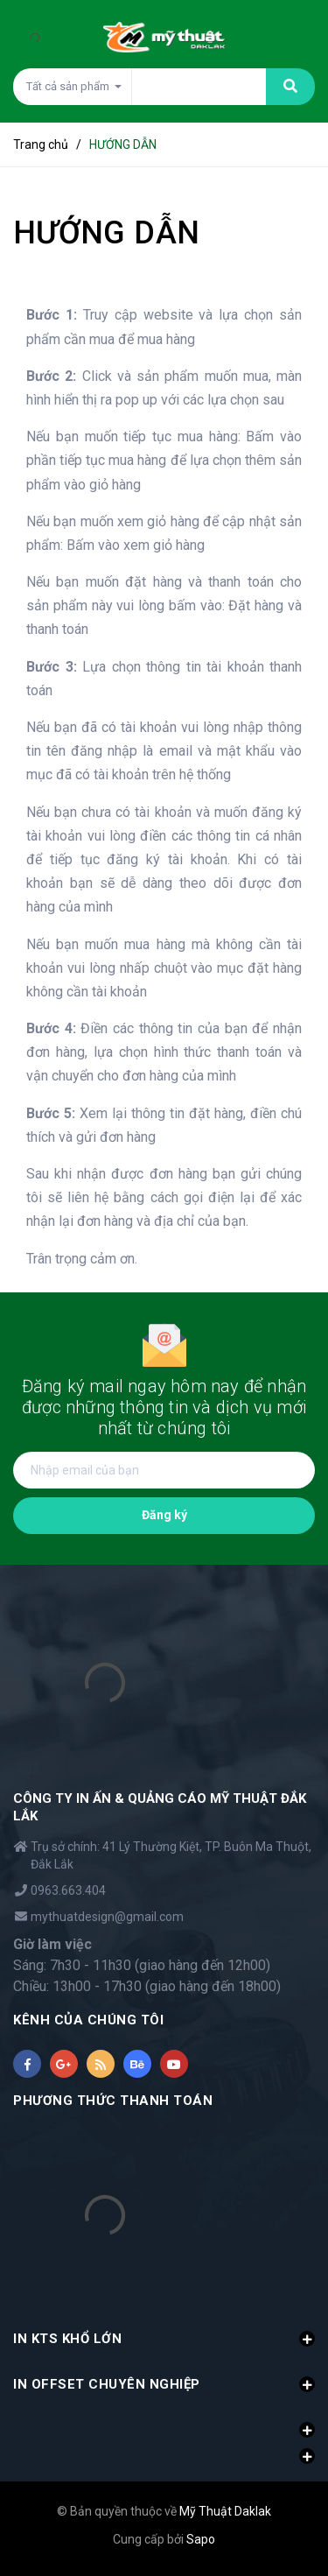 The image size is (328, 2576). What do you see at coordinates (164, 1515) in the screenshot?
I see `Đăng ký` at bounding box center [164, 1515].